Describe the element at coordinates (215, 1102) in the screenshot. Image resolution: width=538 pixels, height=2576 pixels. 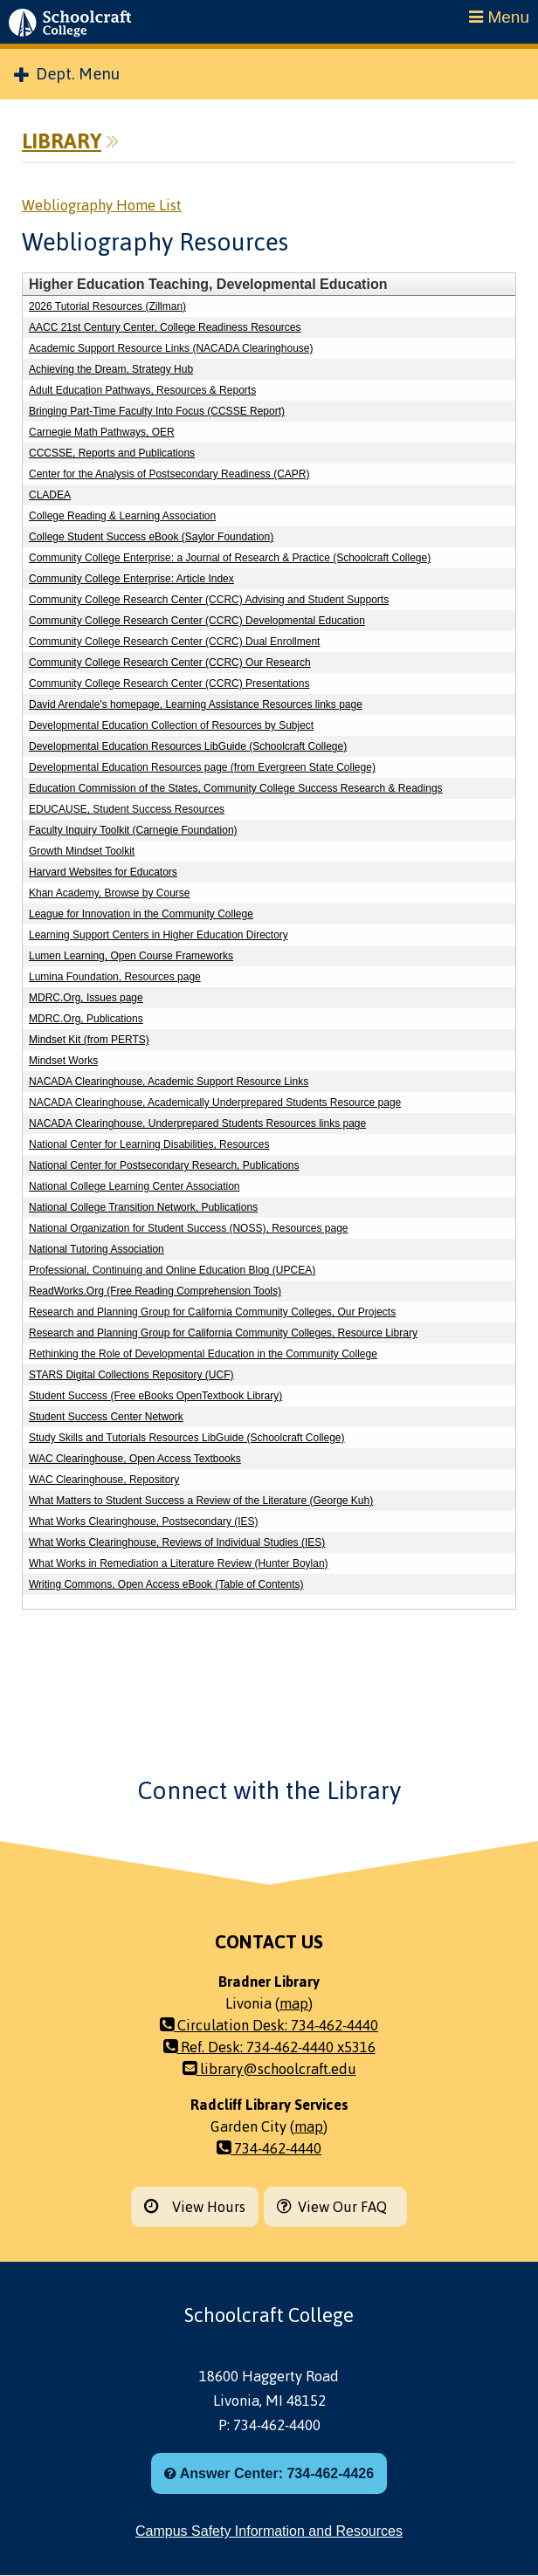
I see `NACADA Clearinghouse, Academically Underprepared Students Resource page` at that location.